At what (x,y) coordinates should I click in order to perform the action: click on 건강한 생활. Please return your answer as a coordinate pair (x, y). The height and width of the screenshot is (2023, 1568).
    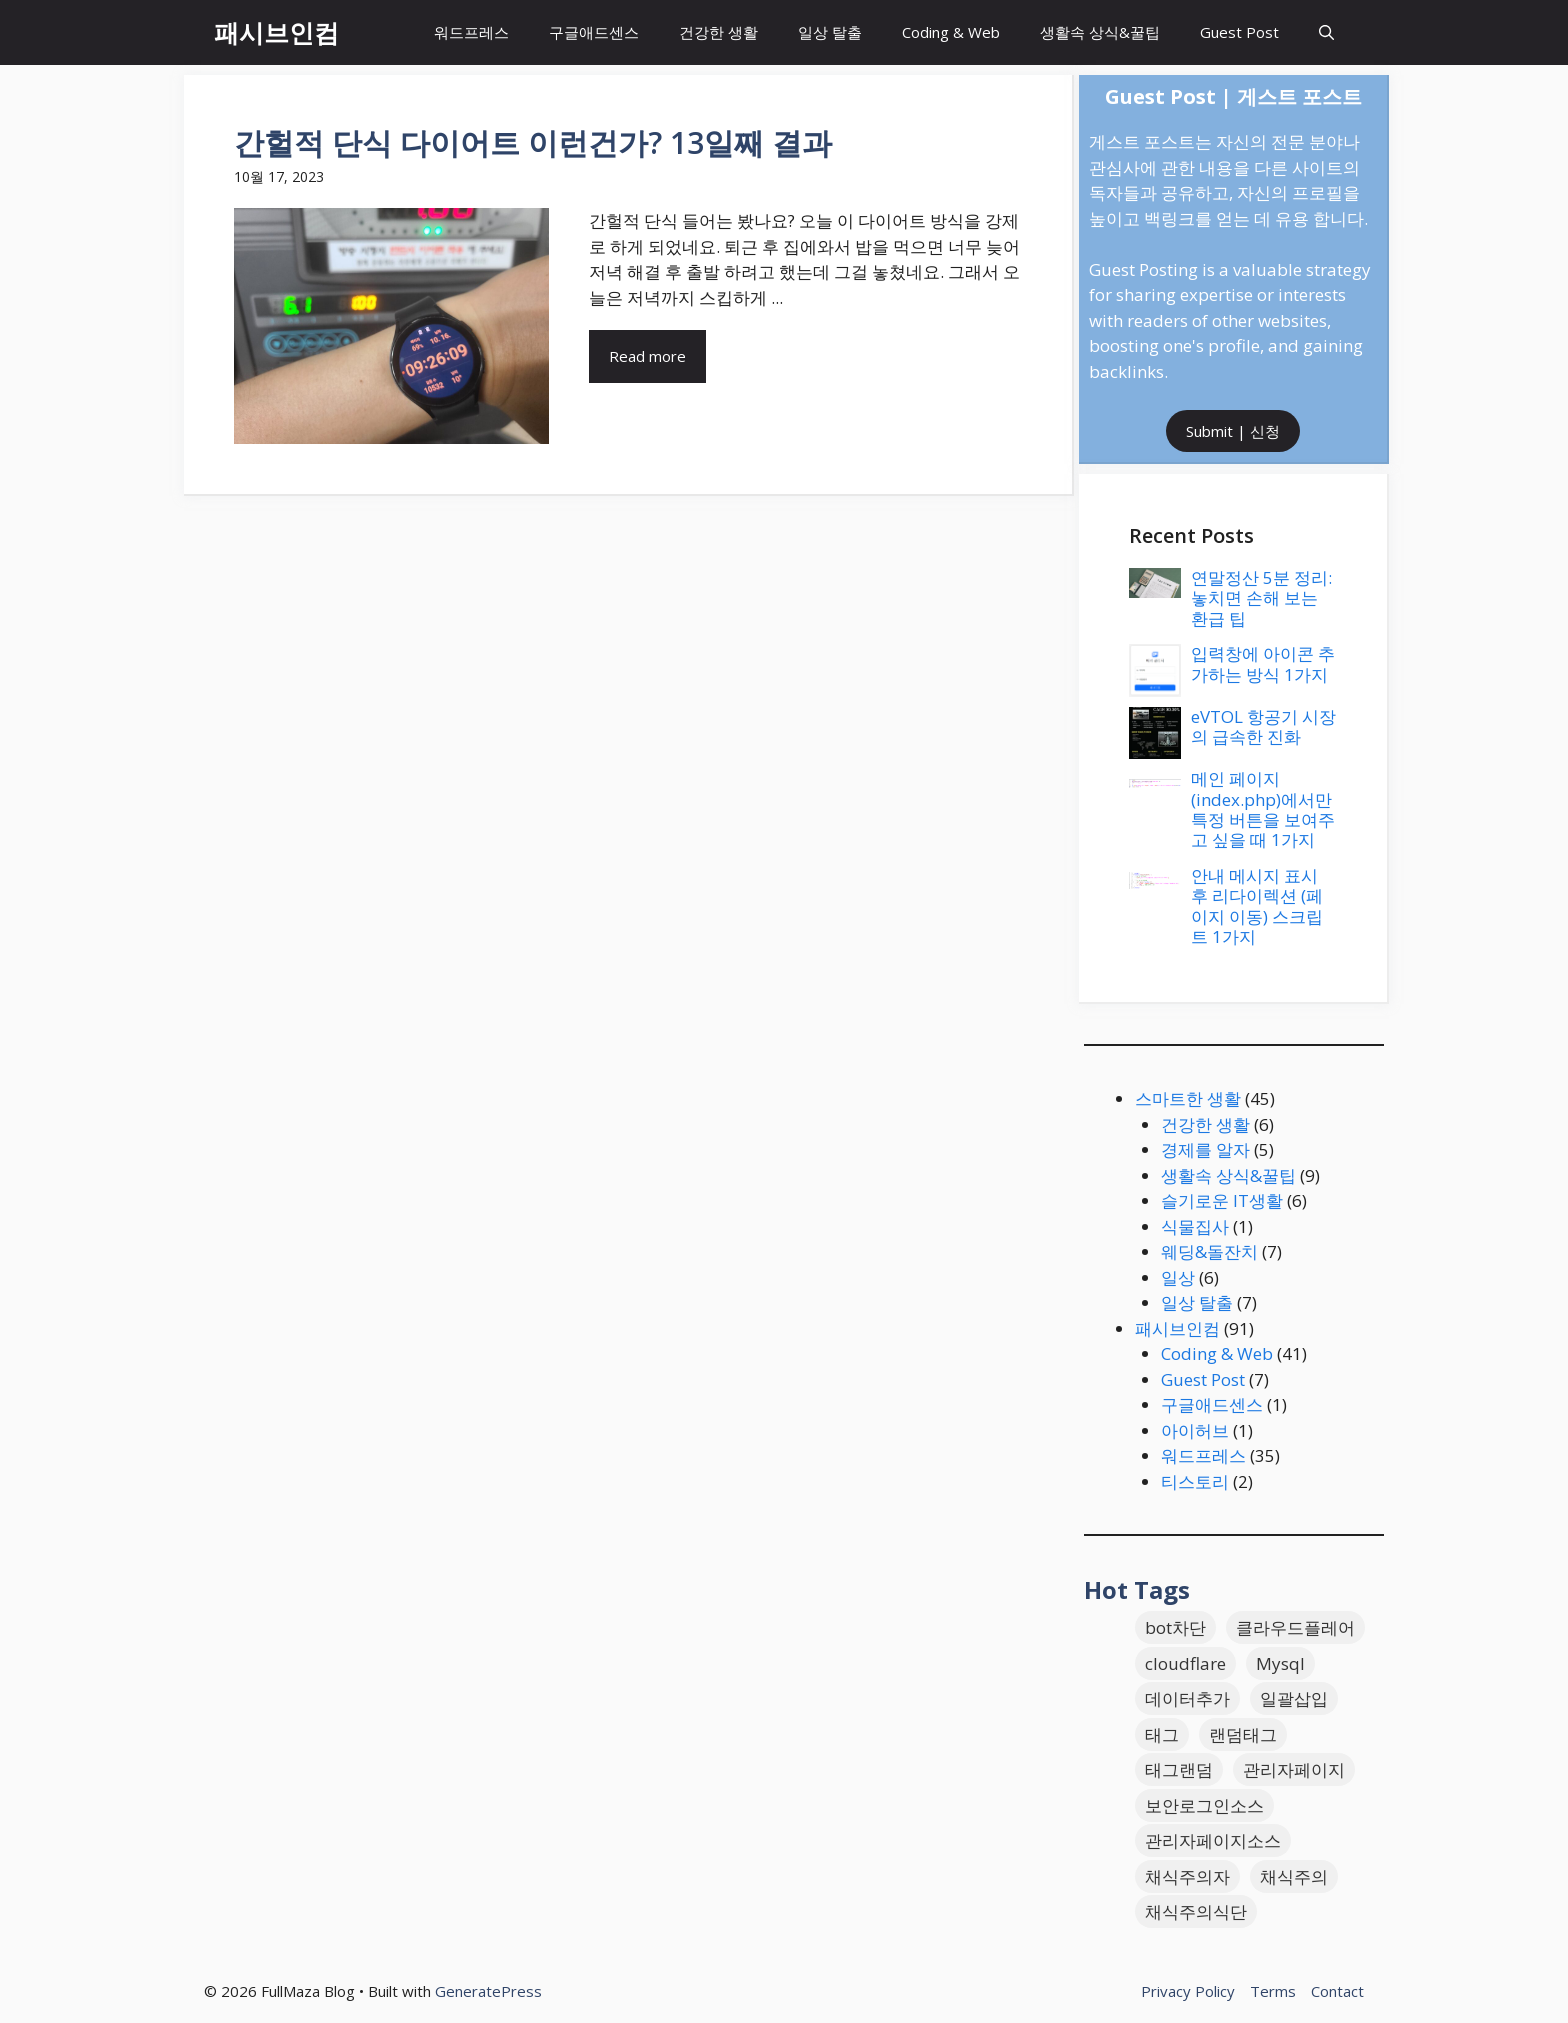
    Looking at the image, I should click on (718, 32).